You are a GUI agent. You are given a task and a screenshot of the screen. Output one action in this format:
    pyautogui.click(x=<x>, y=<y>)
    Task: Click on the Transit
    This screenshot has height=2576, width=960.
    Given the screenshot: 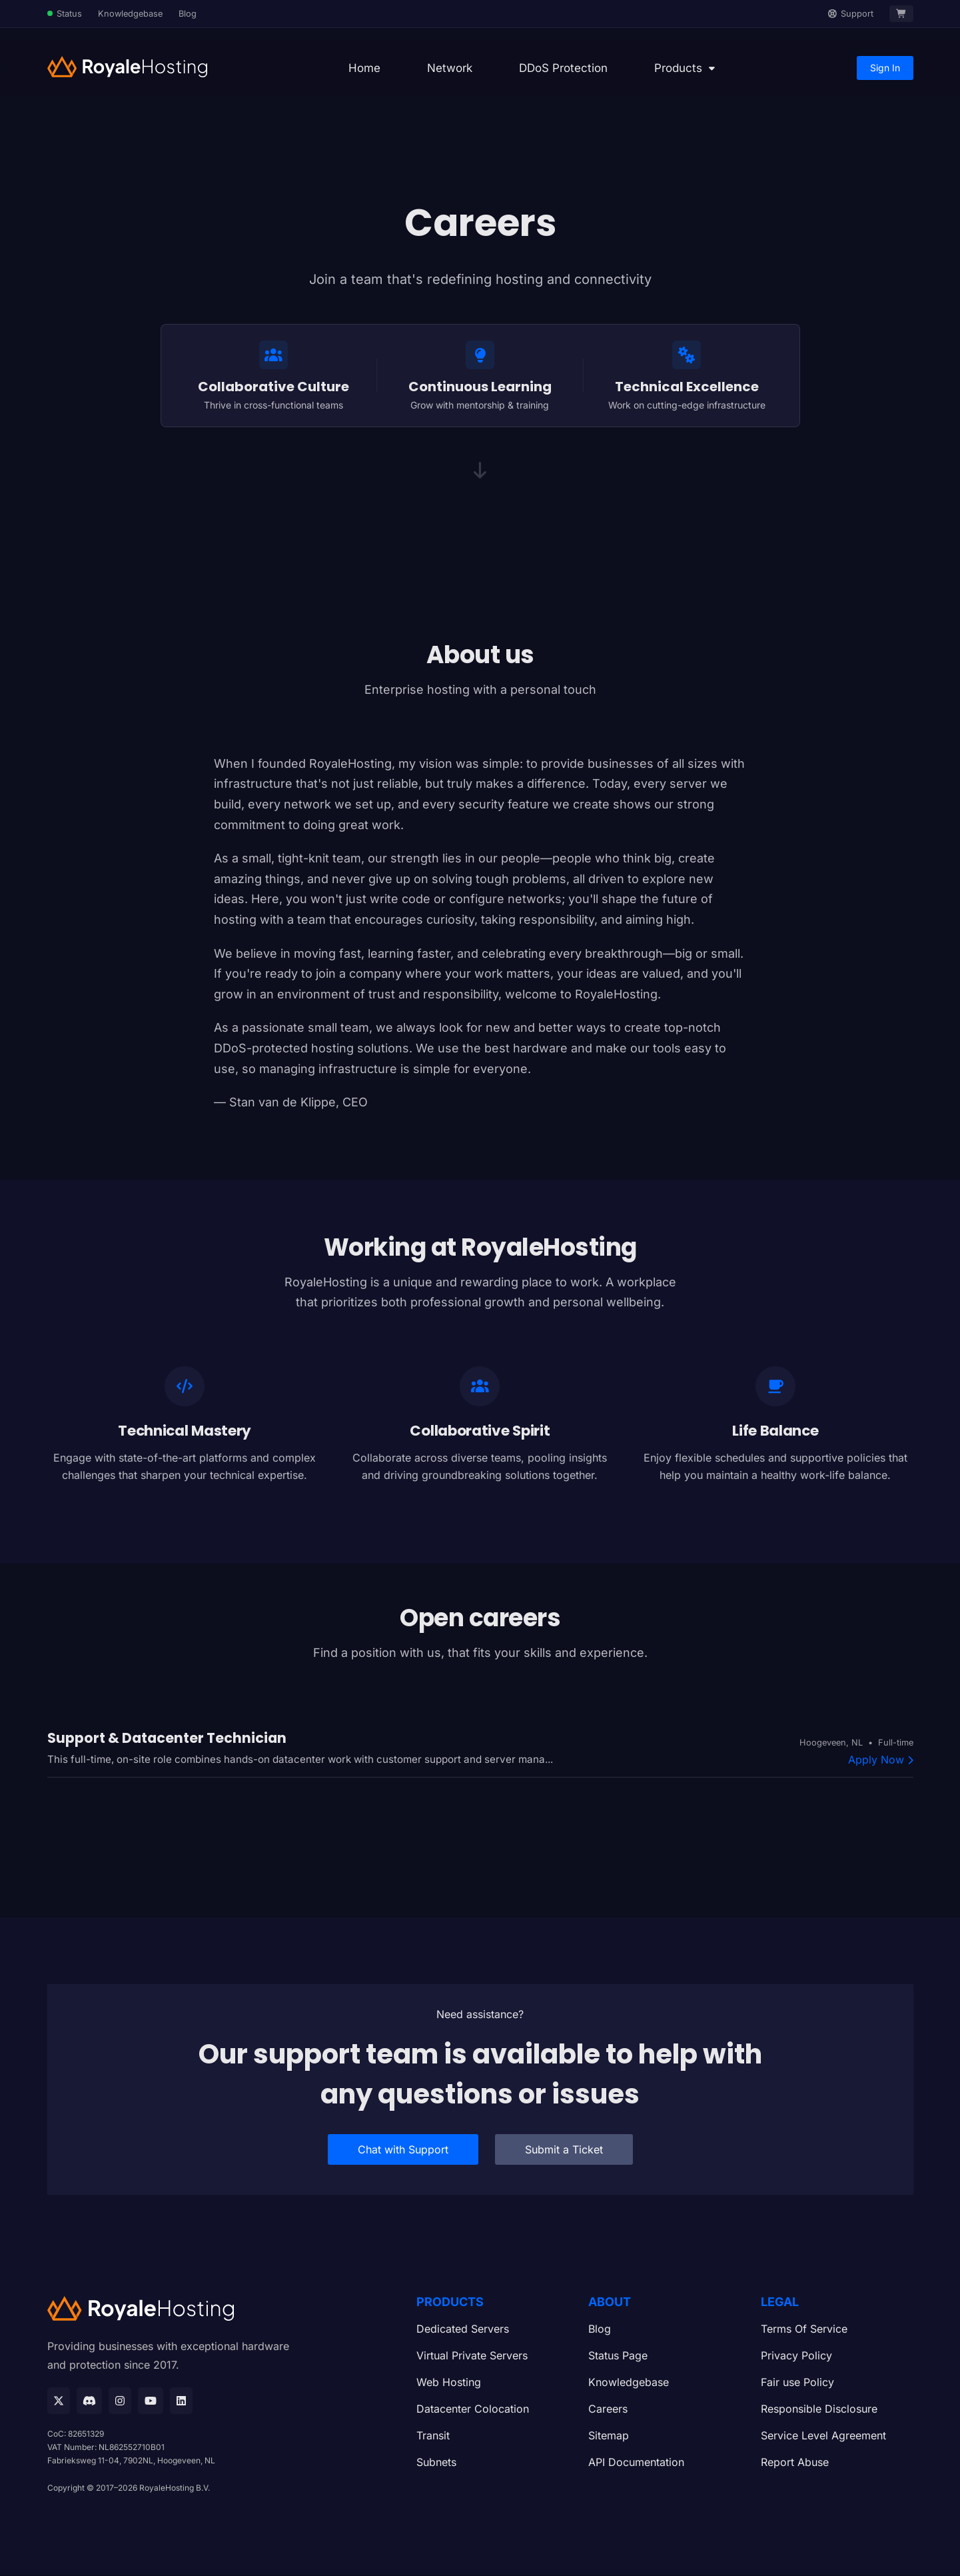 What is the action you would take?
    pyautogui.click(x=433, y=2436)
    